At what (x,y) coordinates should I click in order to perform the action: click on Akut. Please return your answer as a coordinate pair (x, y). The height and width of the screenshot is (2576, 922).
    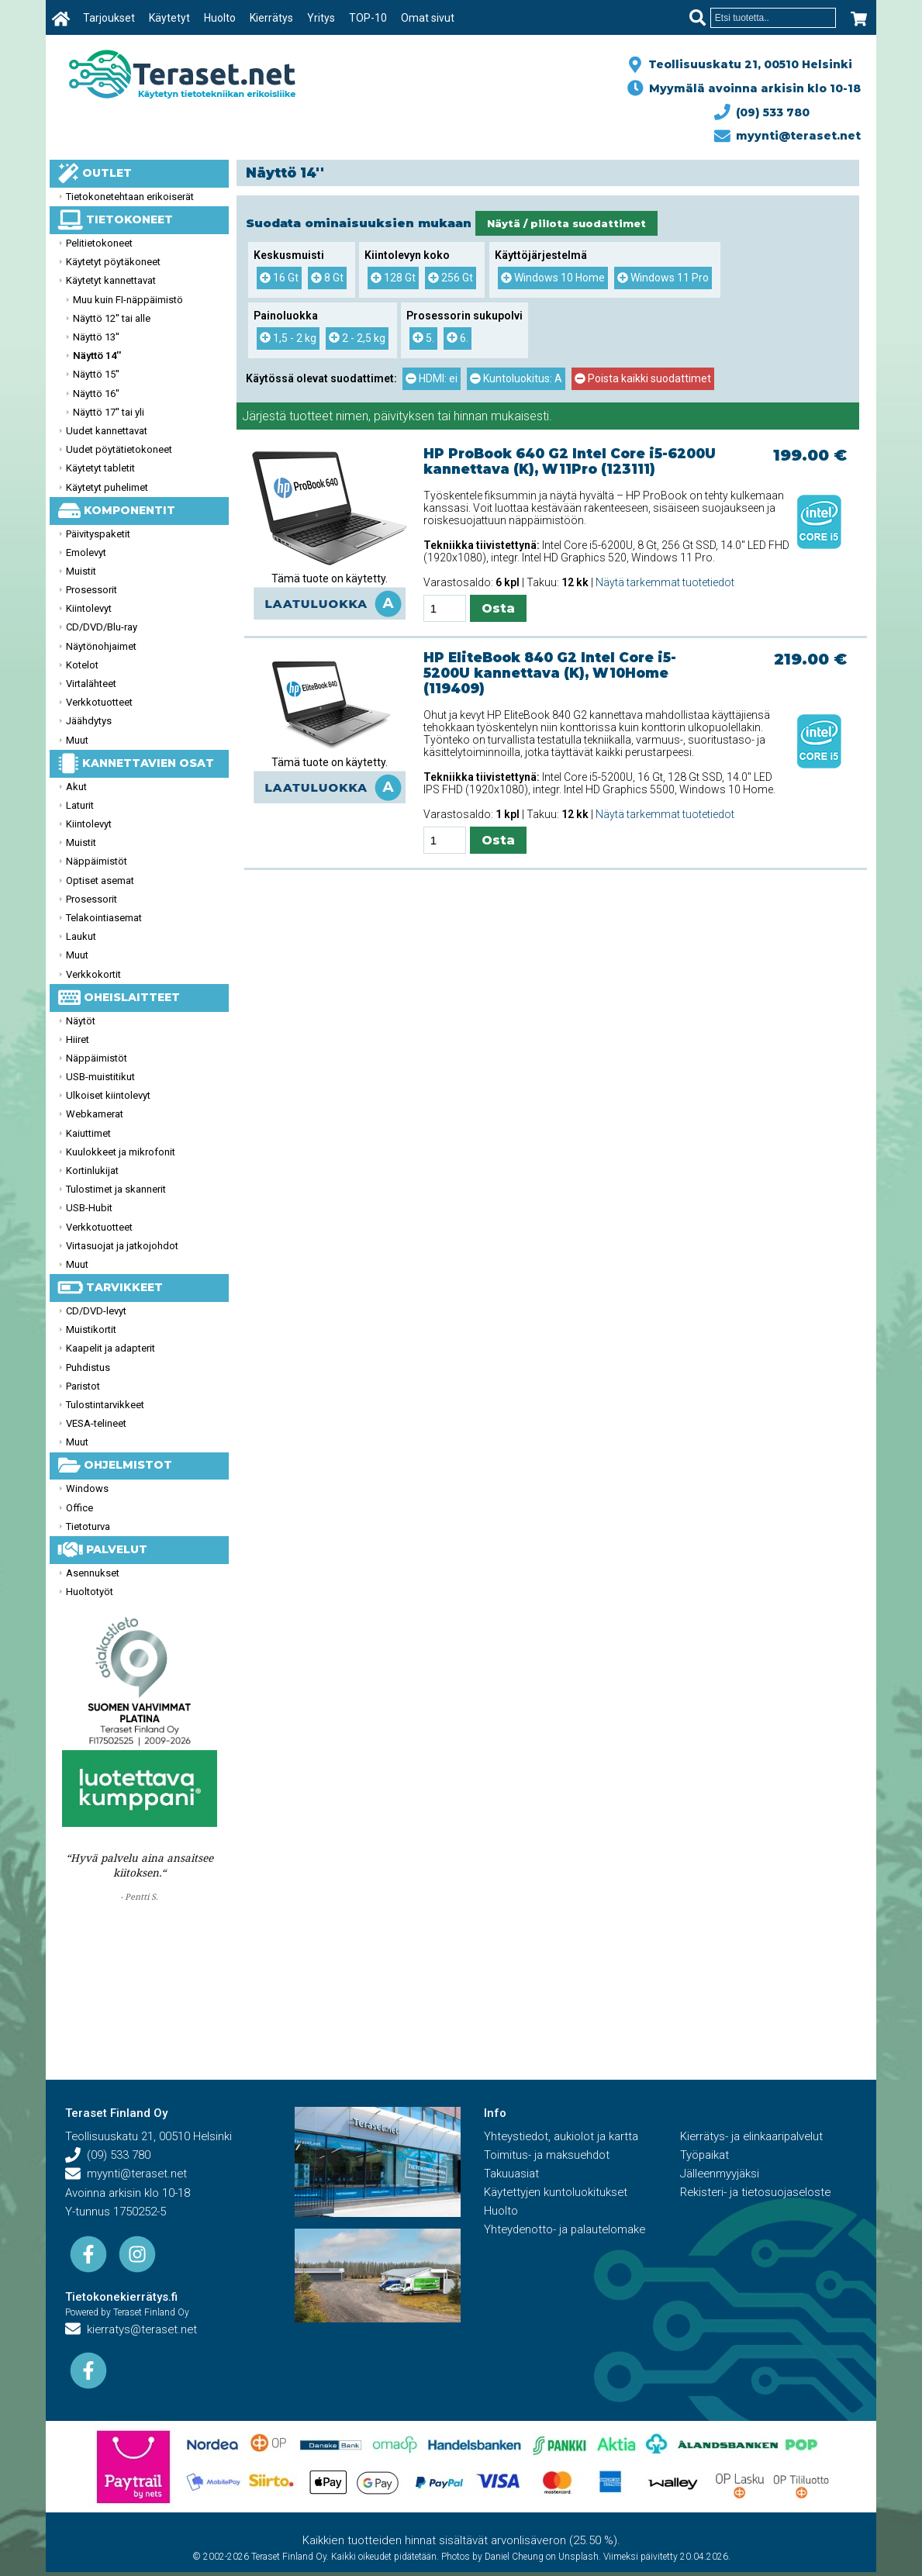
    Looking at the image, I should click on (76, 786).